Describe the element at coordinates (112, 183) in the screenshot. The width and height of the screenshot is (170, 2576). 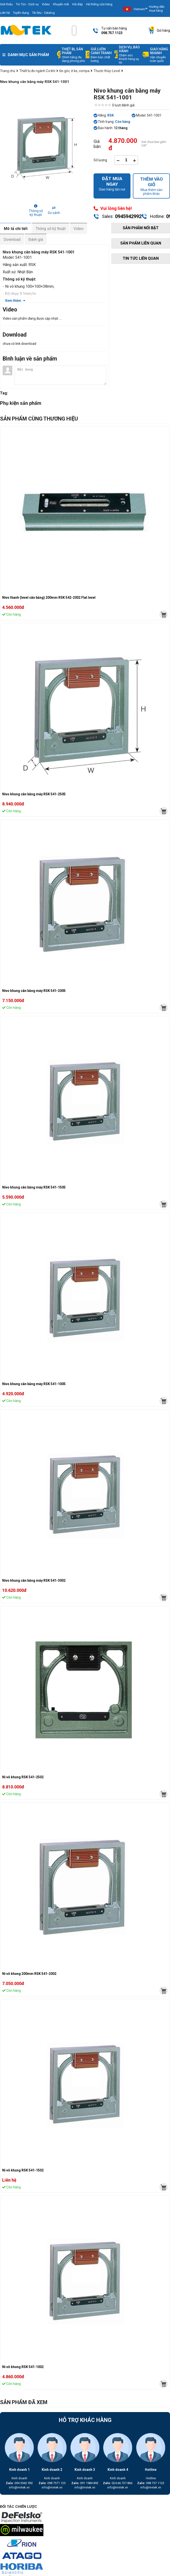
I see `Giao hàng tận nơi` at that location.